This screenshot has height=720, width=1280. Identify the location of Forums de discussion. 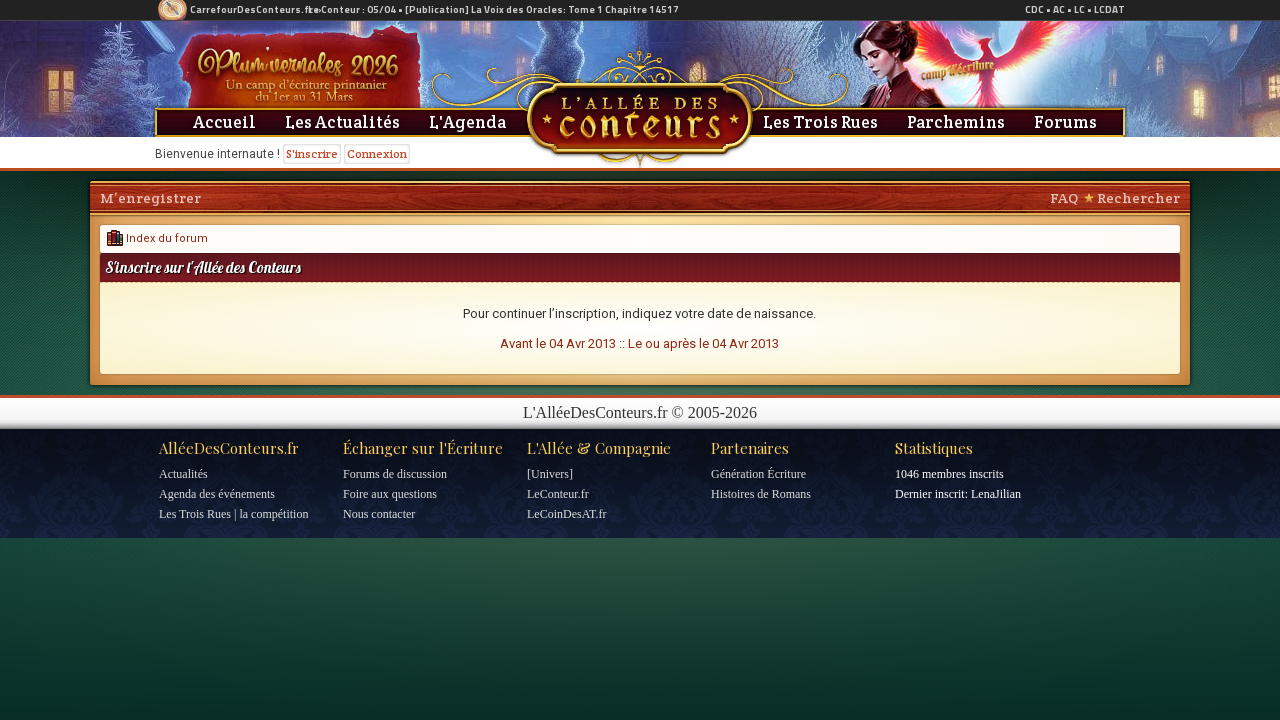
(395, 474).